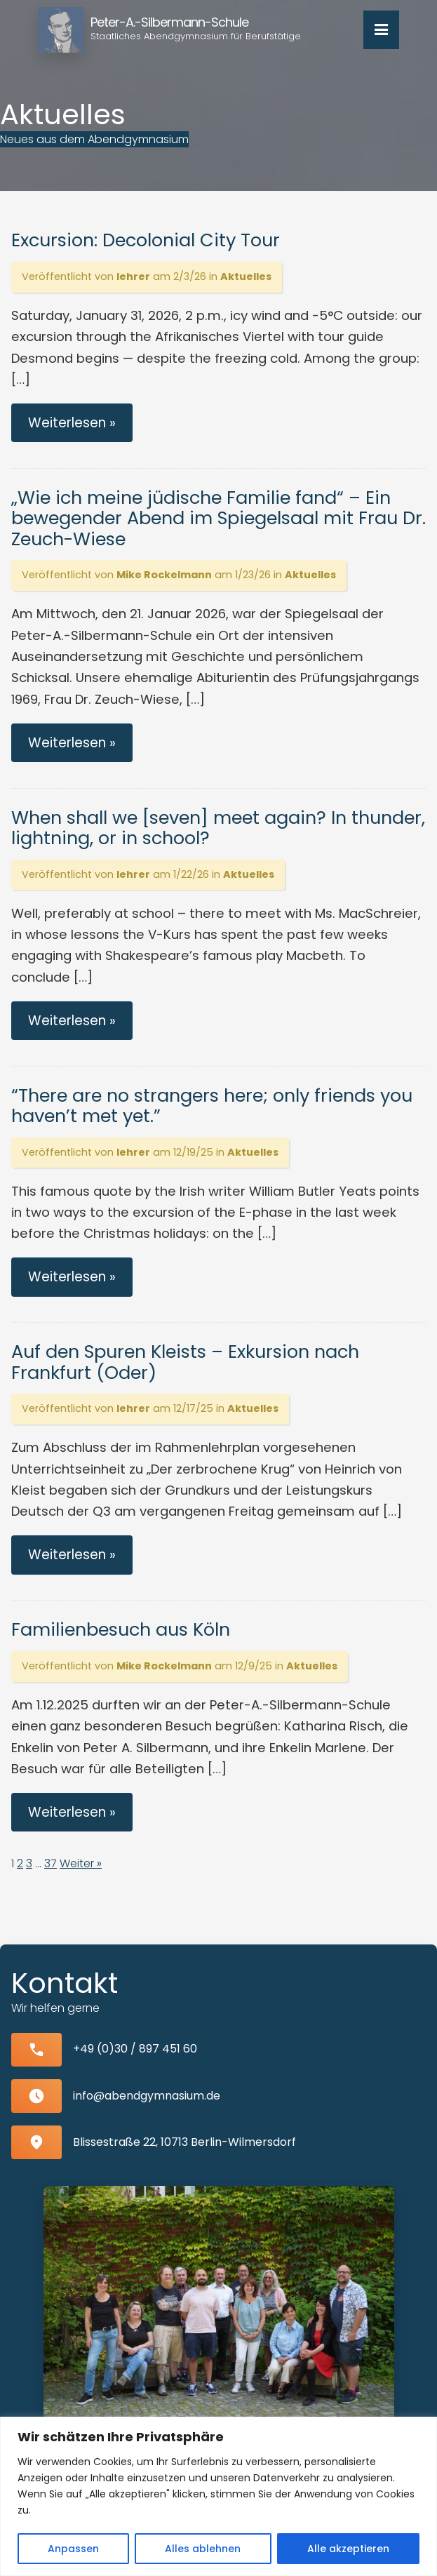  Describe the element at coordinates (348, 2549) in the screenshot. I see `Alle akzeptieren` at that location.